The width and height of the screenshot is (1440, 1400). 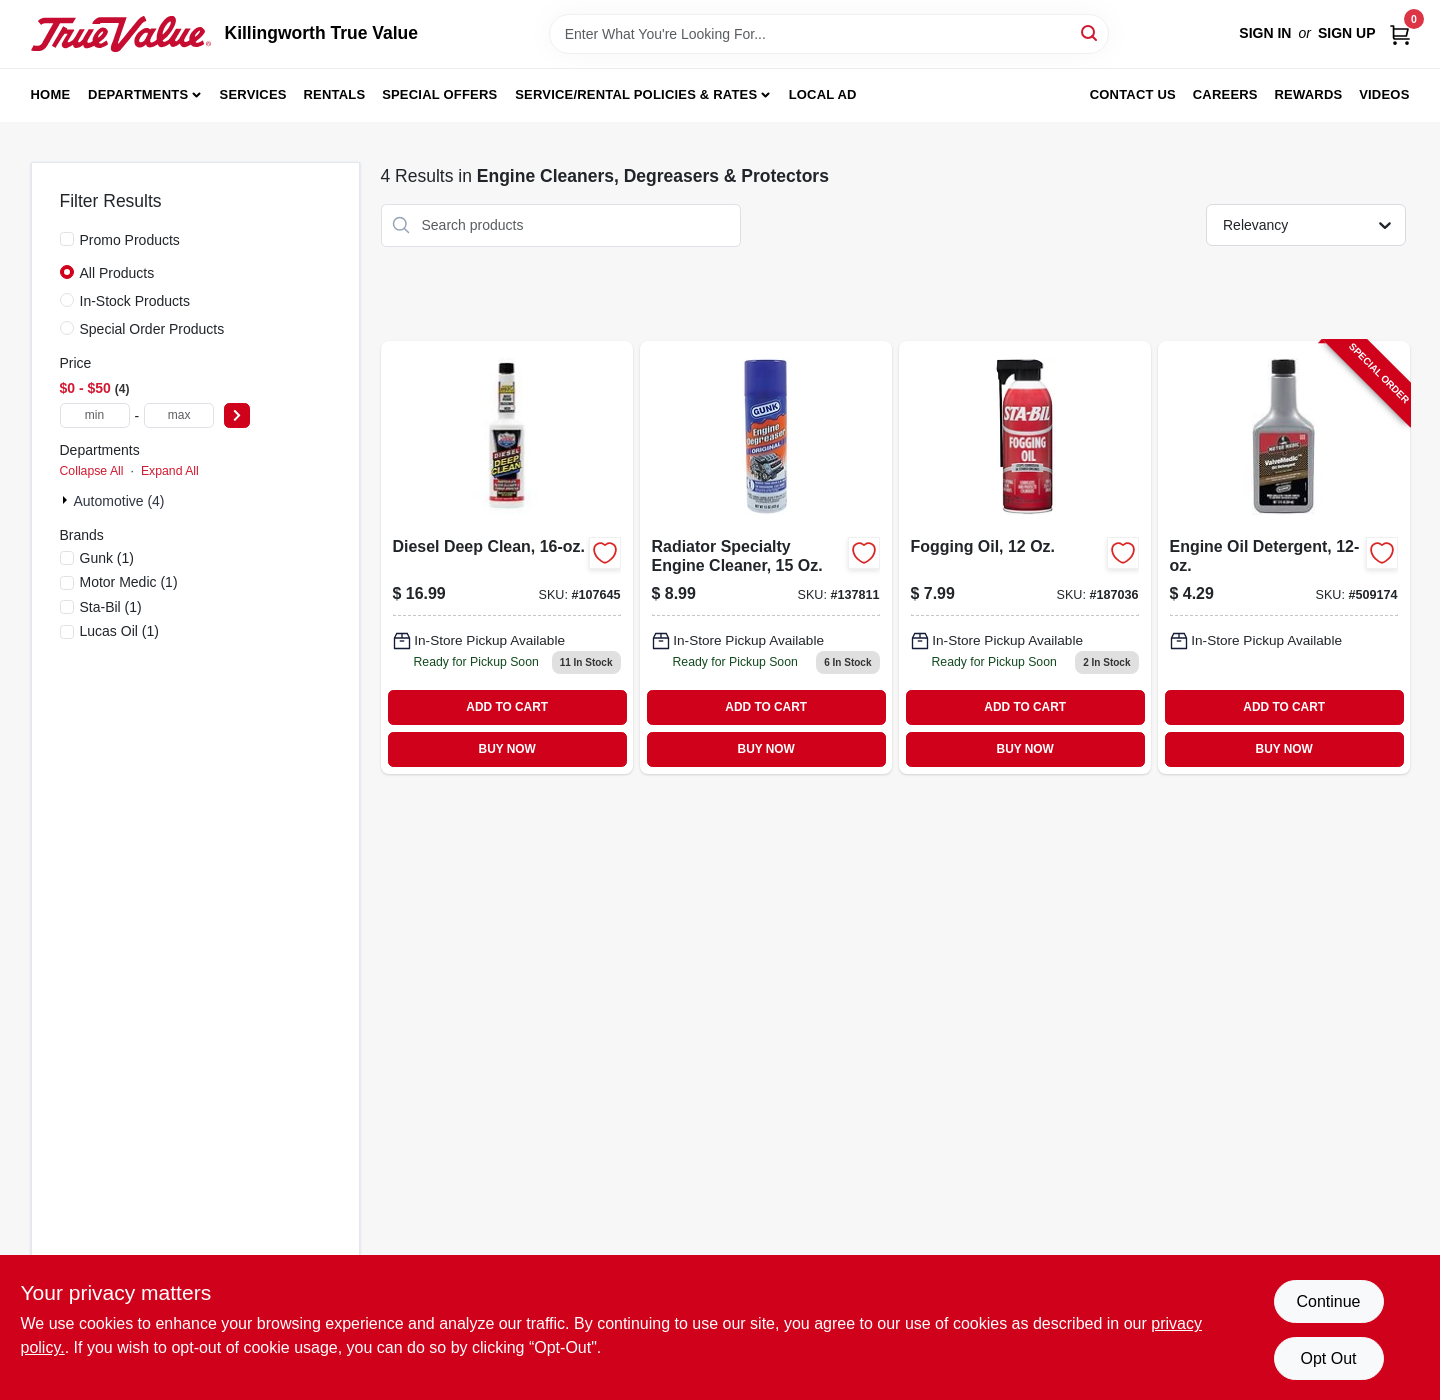 I want to click on [Go to engine-oil-detergent-810006220056-509174 product page], so click(x=1284, y=557).